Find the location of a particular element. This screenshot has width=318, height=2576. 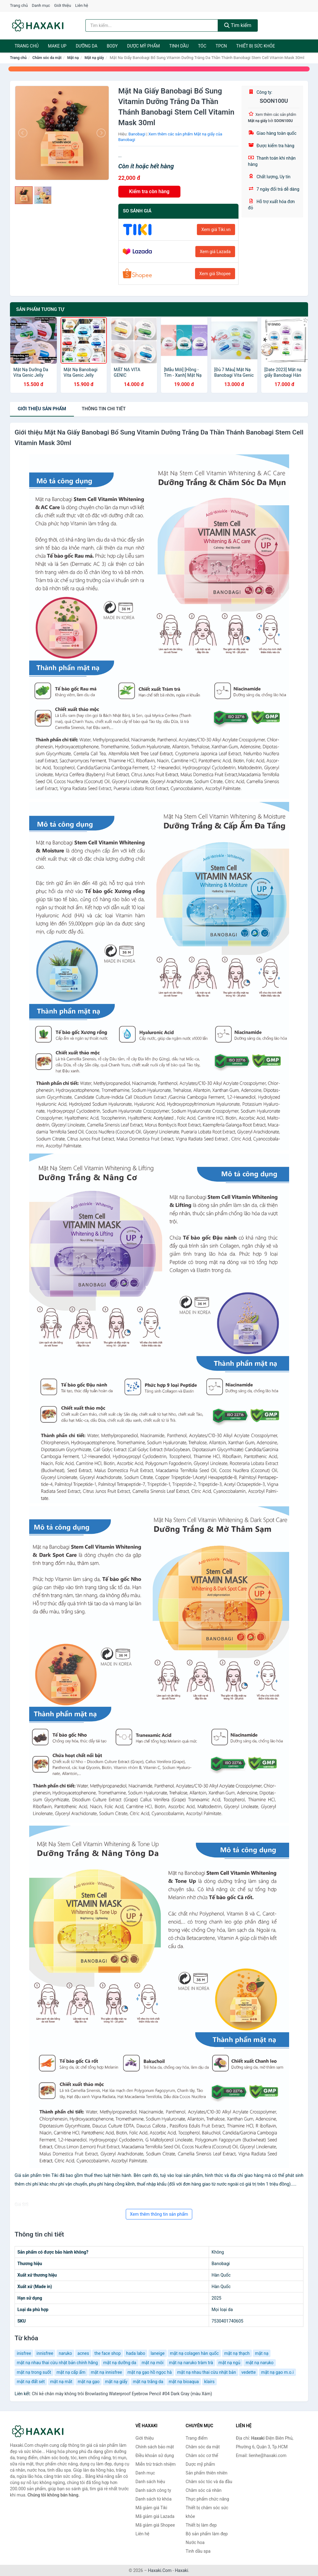

naruko is located at coordinates (65, 2353).